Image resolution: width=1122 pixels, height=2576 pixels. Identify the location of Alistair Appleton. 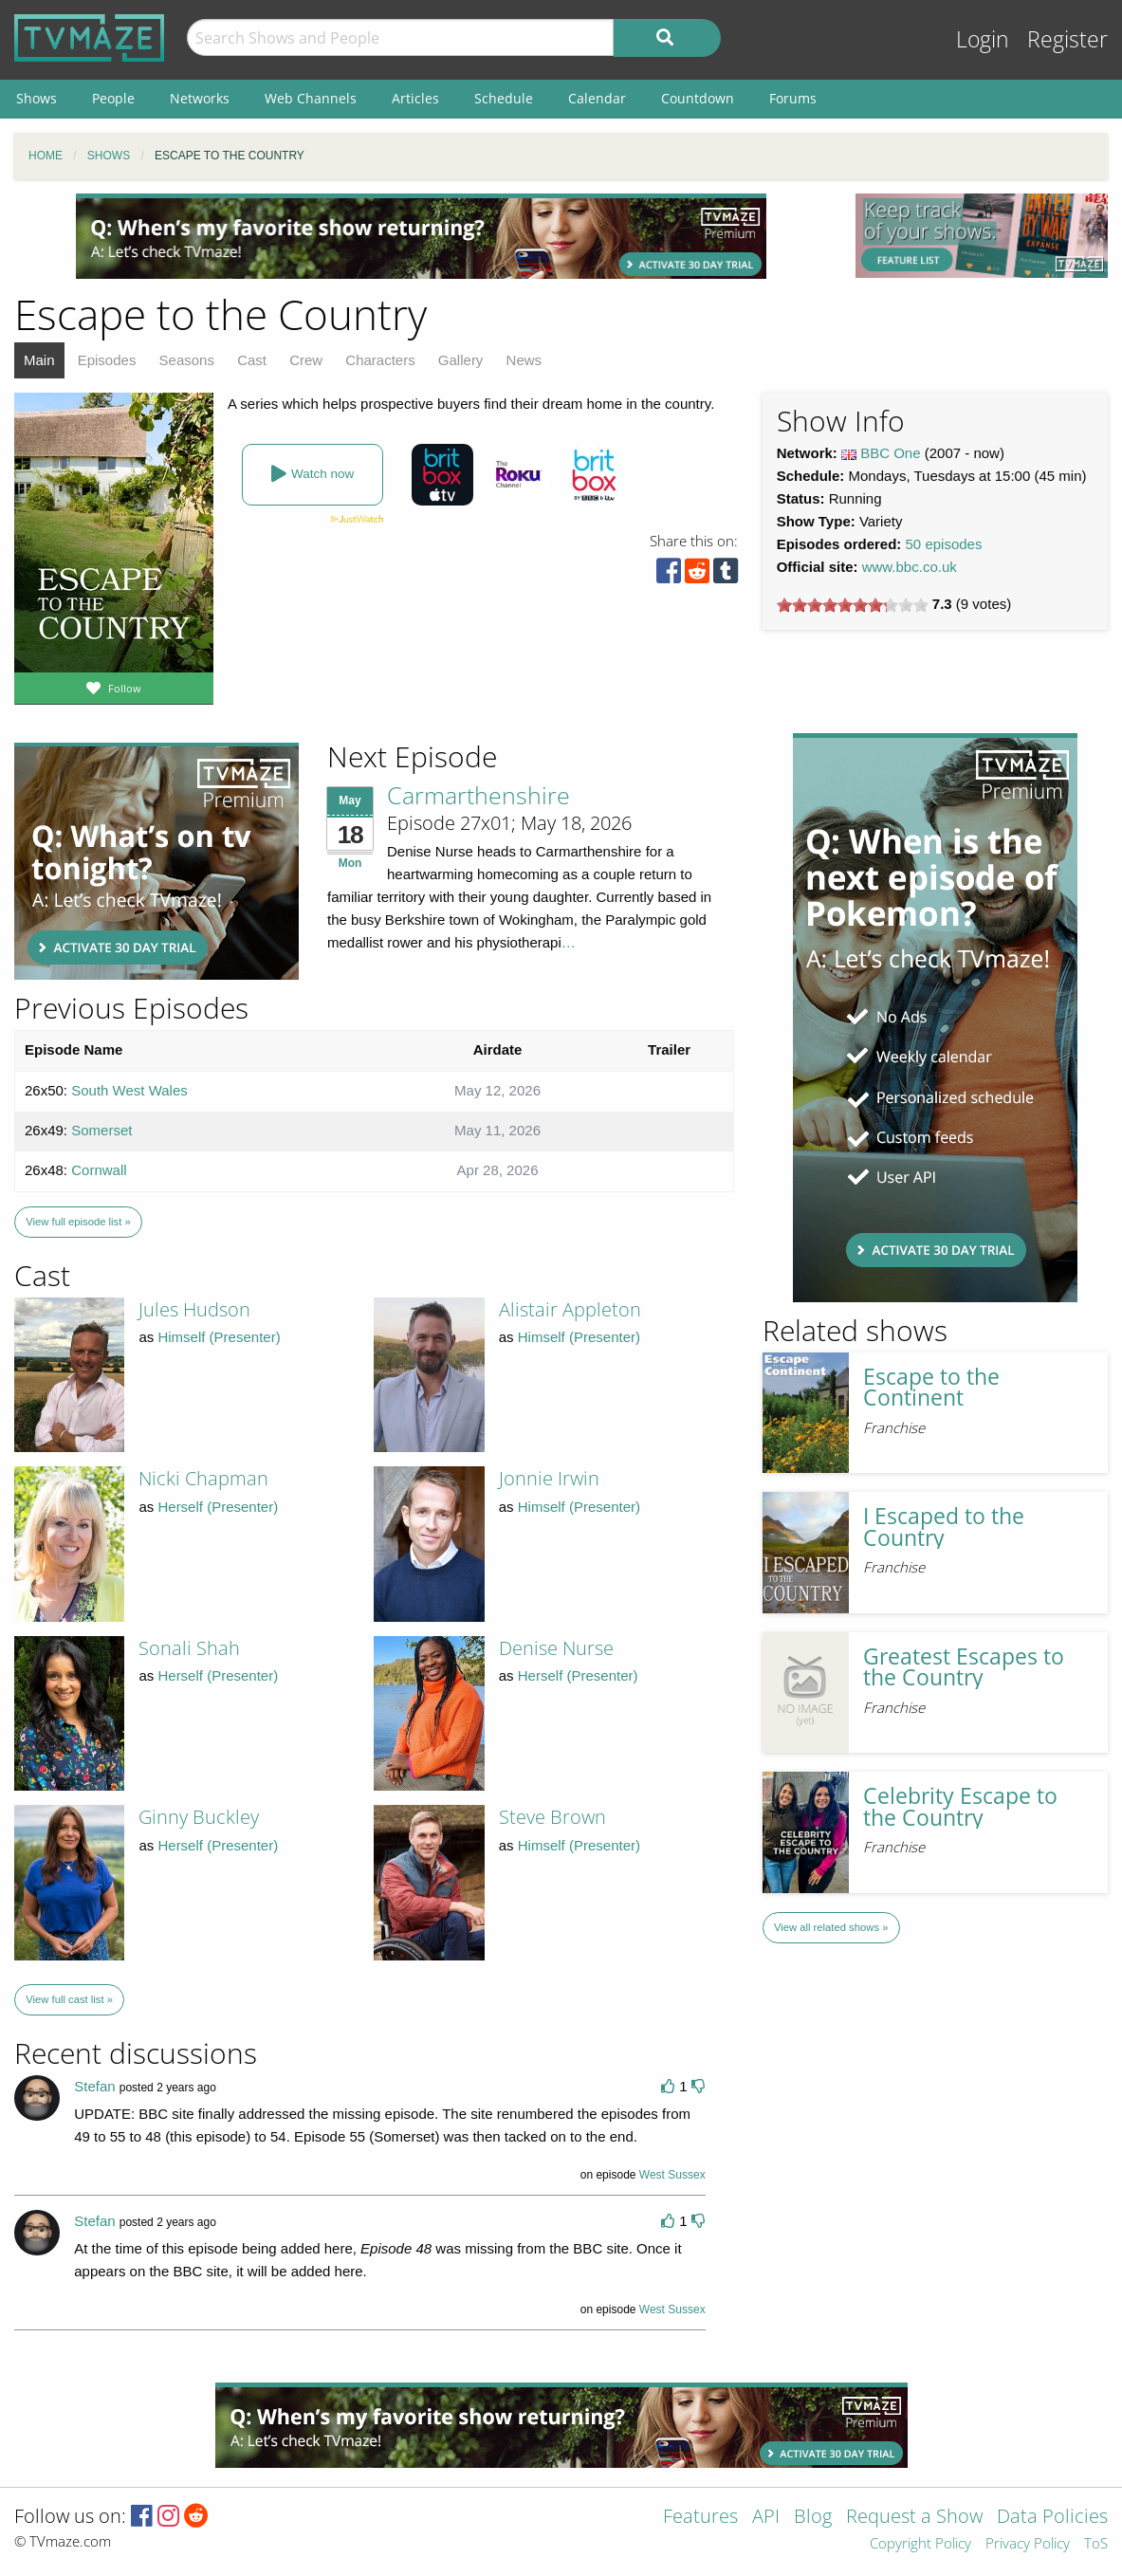
(570, 1309).